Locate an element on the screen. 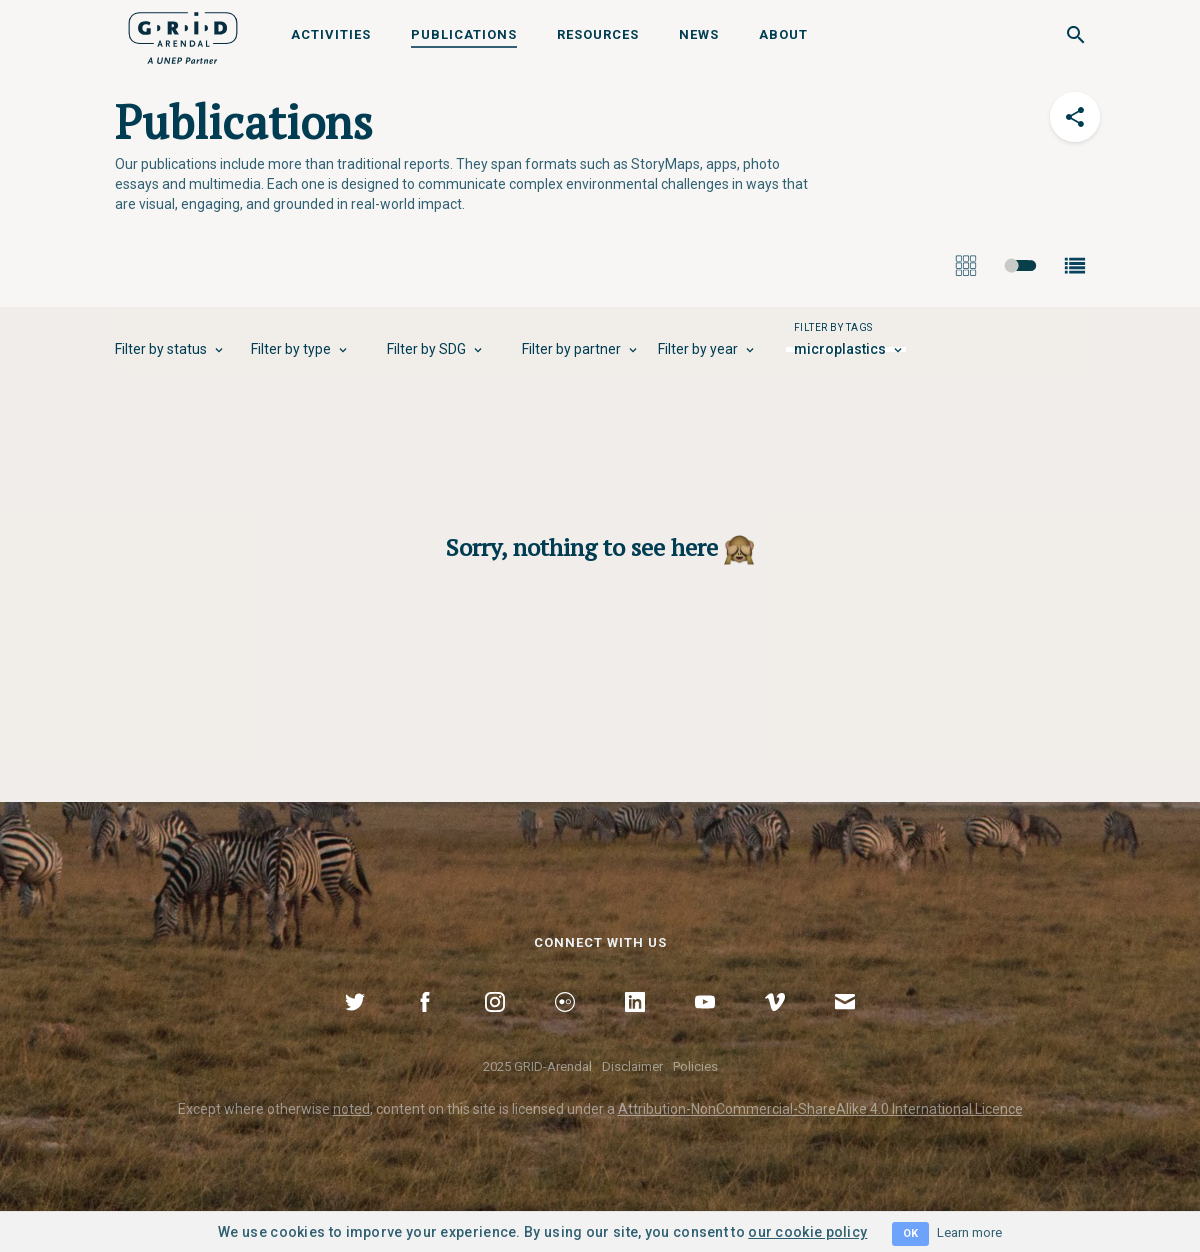  Attribution-NonCommercial-ShareAlike 4.0 International Licence is located at coordinates (820, 1109).